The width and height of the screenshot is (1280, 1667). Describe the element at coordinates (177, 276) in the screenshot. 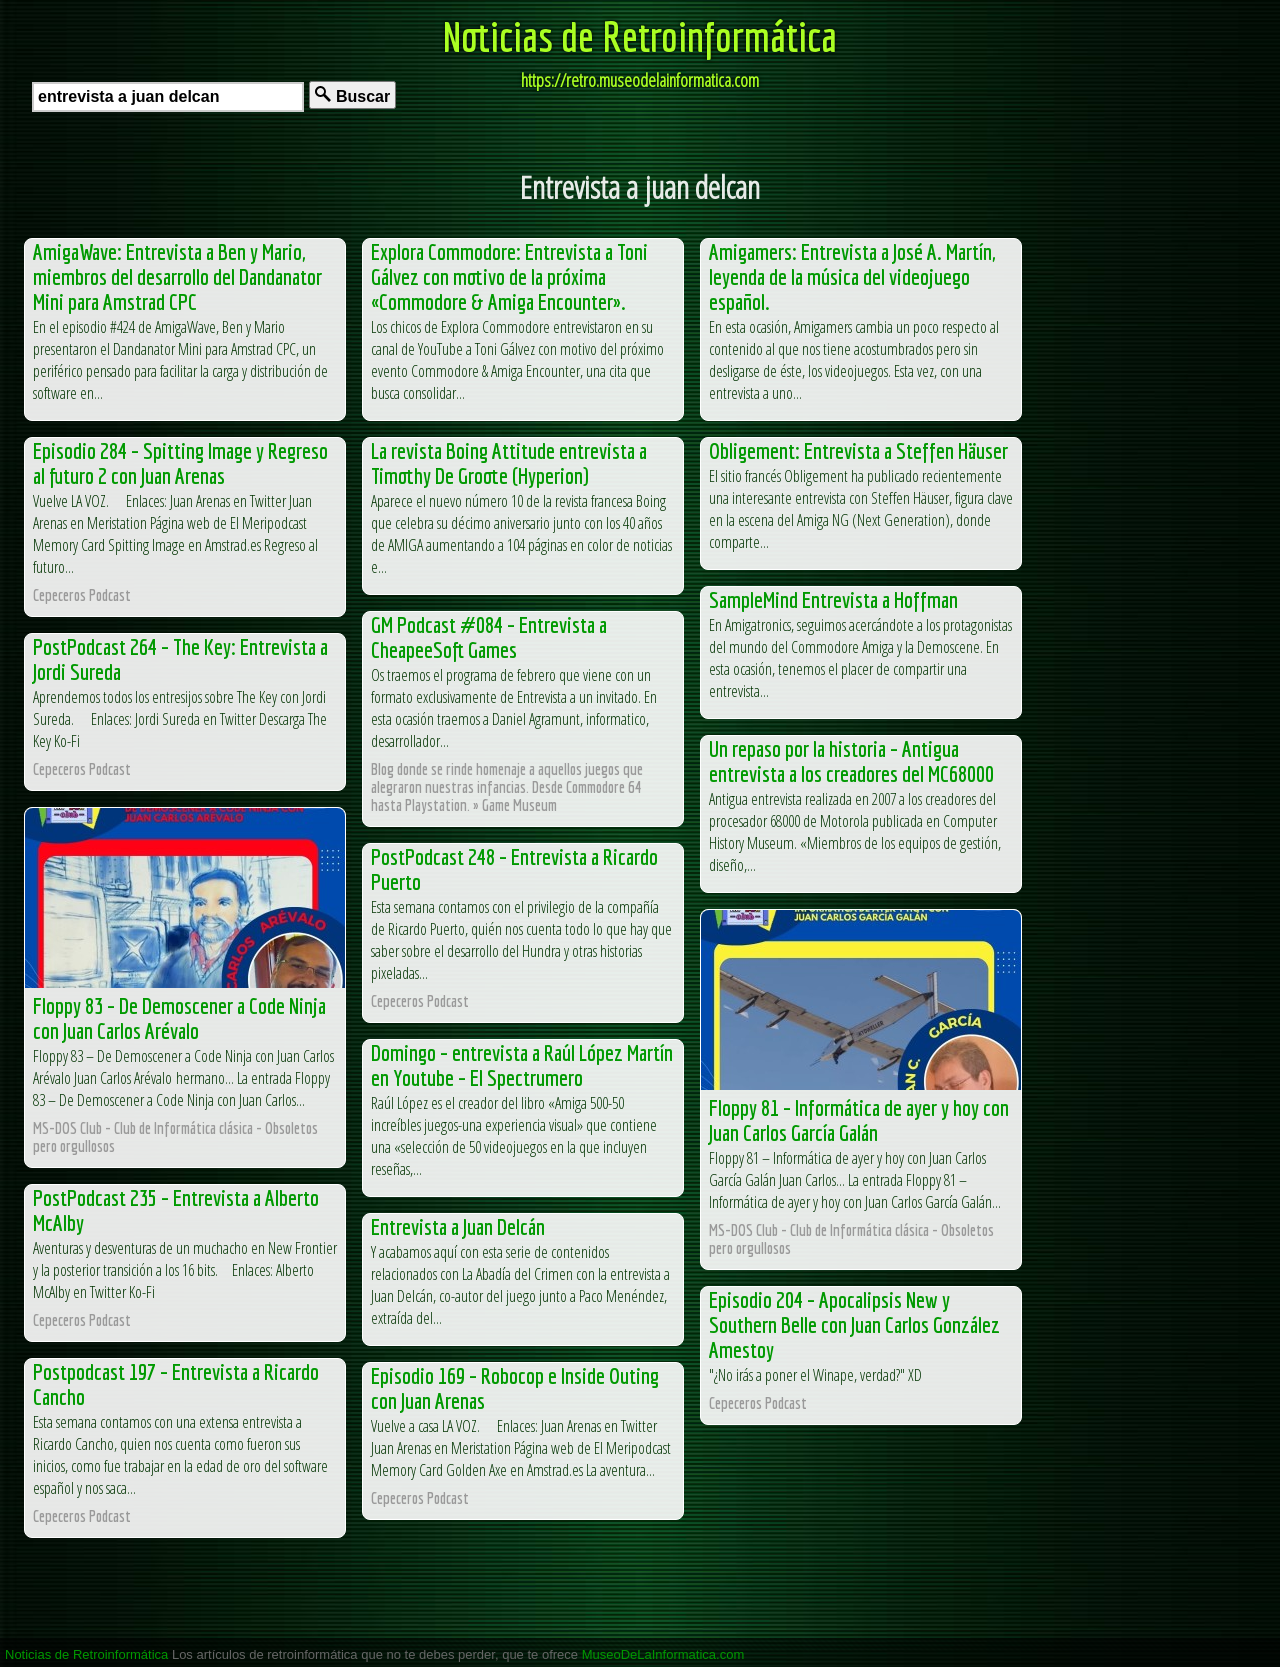

I see `AmigaWave: Entrevista a Ben y Mario, miembros del desarrollo del Dandanator Mini para Amstrad CPC` at that location.